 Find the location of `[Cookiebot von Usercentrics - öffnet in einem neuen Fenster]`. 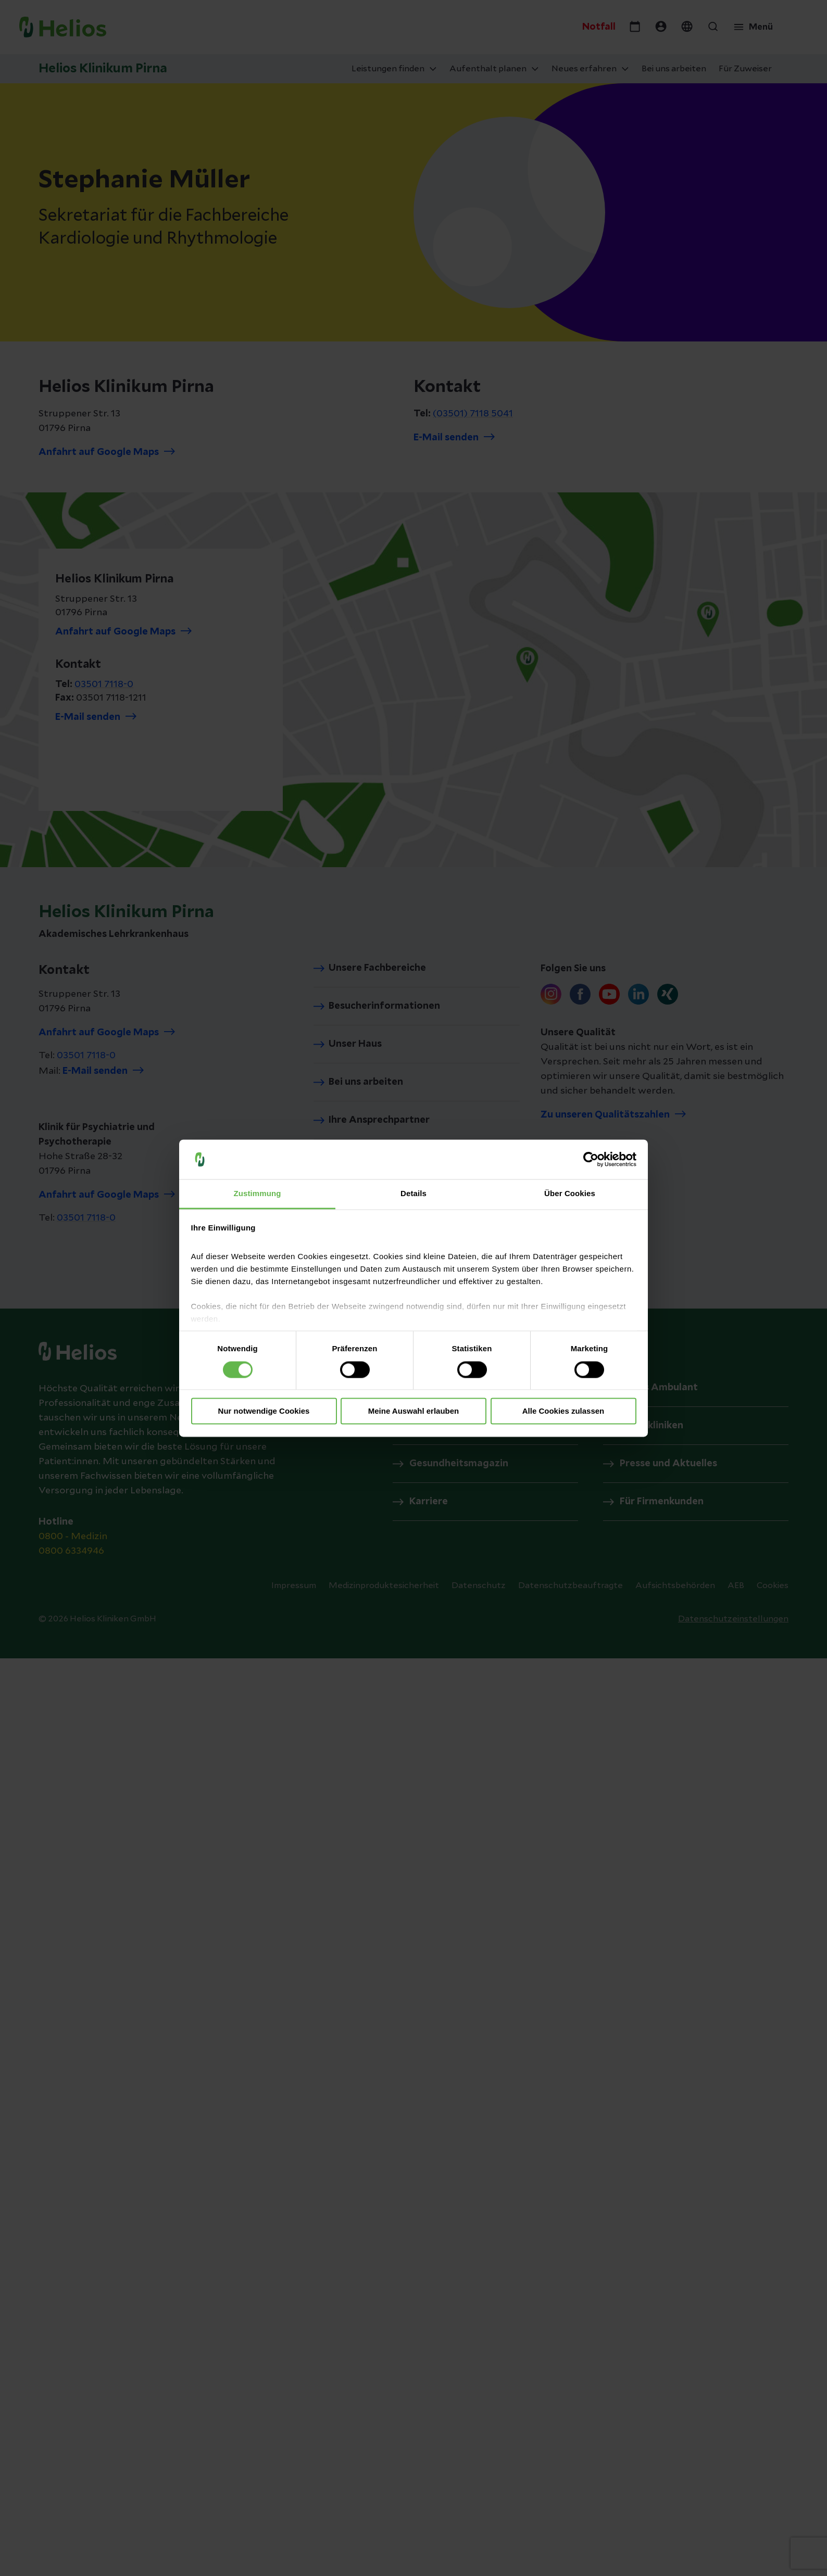

[Cookiebot von Usercentrics - öffnet in einem neuen Fenster] is located at coordinates (590, 1159).